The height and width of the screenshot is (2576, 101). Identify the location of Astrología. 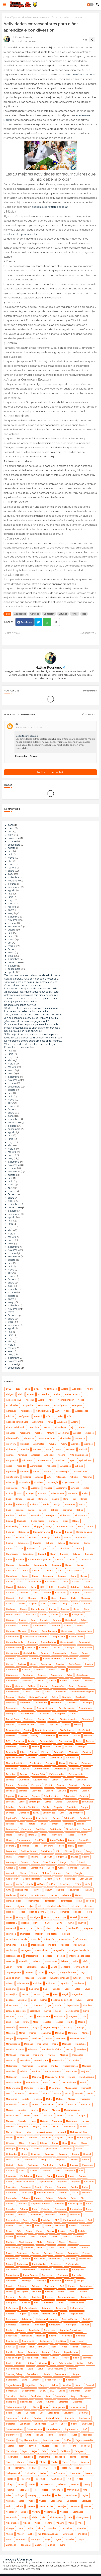
(52, 1482).